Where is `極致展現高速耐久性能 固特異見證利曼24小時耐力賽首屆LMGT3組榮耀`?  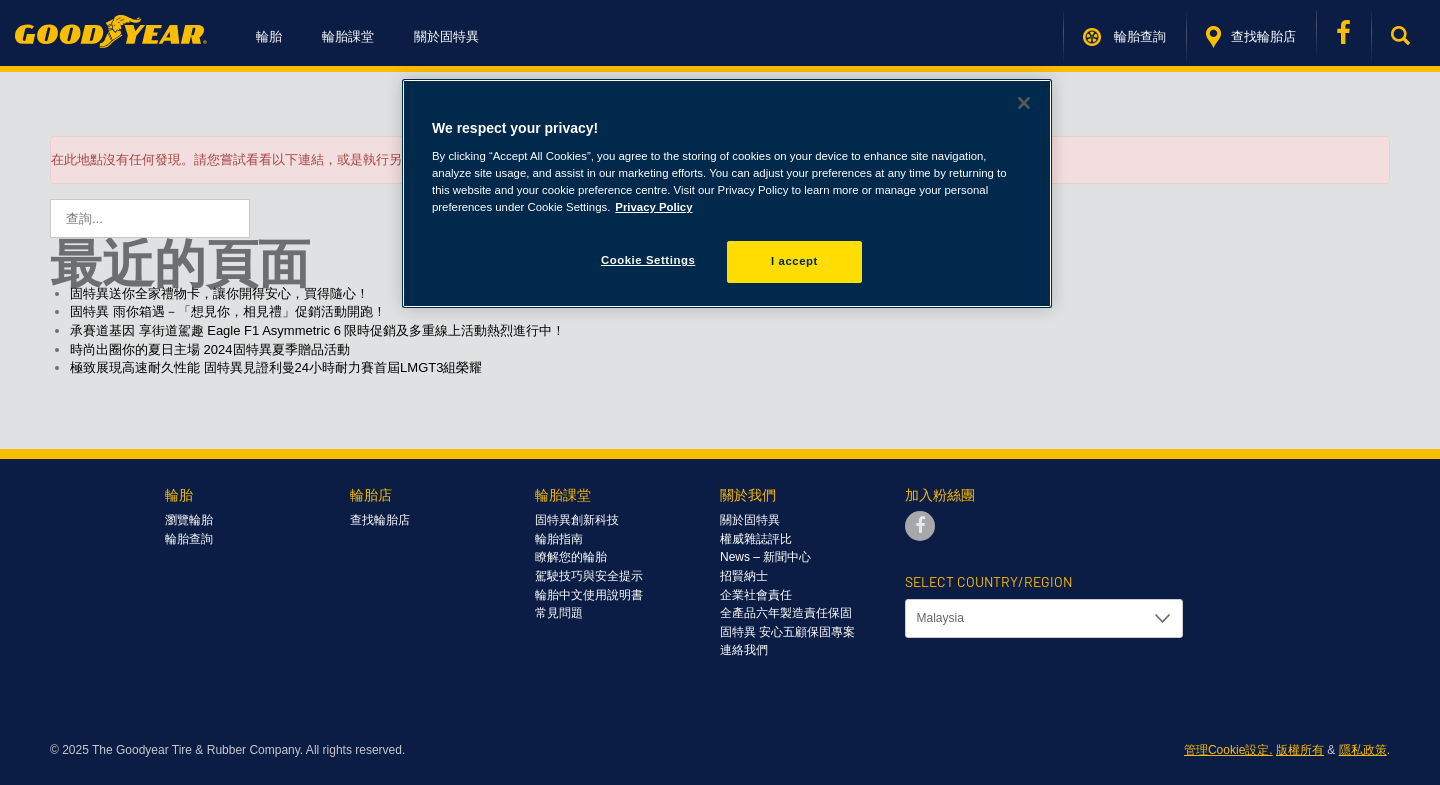
極致展現高速耐久性能 固特異見證利曼24小時耐力賽首屆LMGT3組榮耀 is located at coordinates (276, 367).